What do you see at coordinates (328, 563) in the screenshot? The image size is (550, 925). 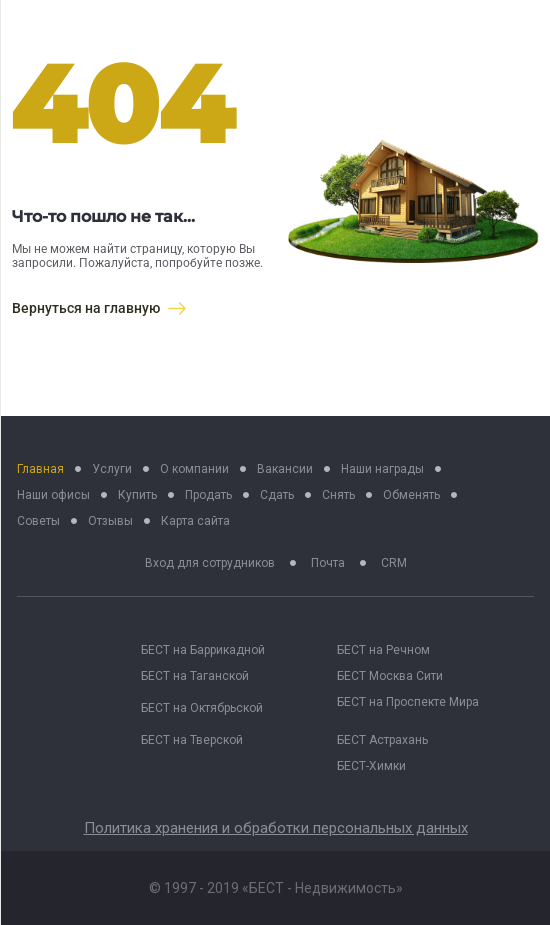 I see `Почта` at bounding box center [328, 563].